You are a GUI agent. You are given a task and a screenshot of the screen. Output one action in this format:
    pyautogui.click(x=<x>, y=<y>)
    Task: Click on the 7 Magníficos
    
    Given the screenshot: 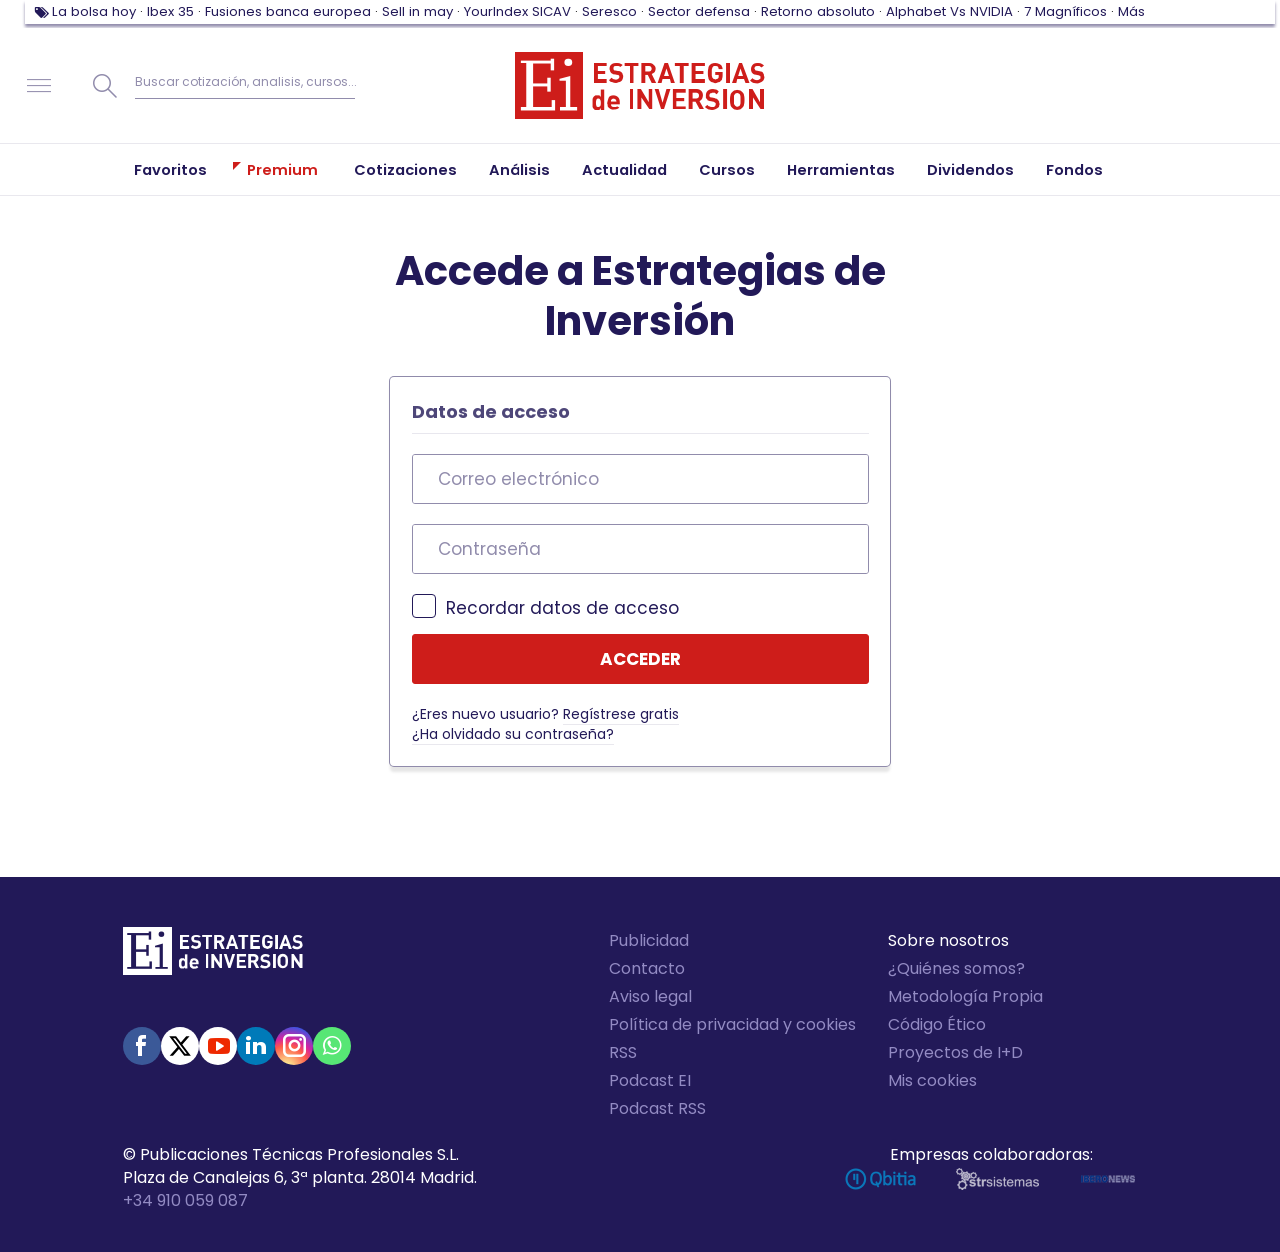 What is the action you would take?
    pyautogui.click(x=1065, y=11)
    